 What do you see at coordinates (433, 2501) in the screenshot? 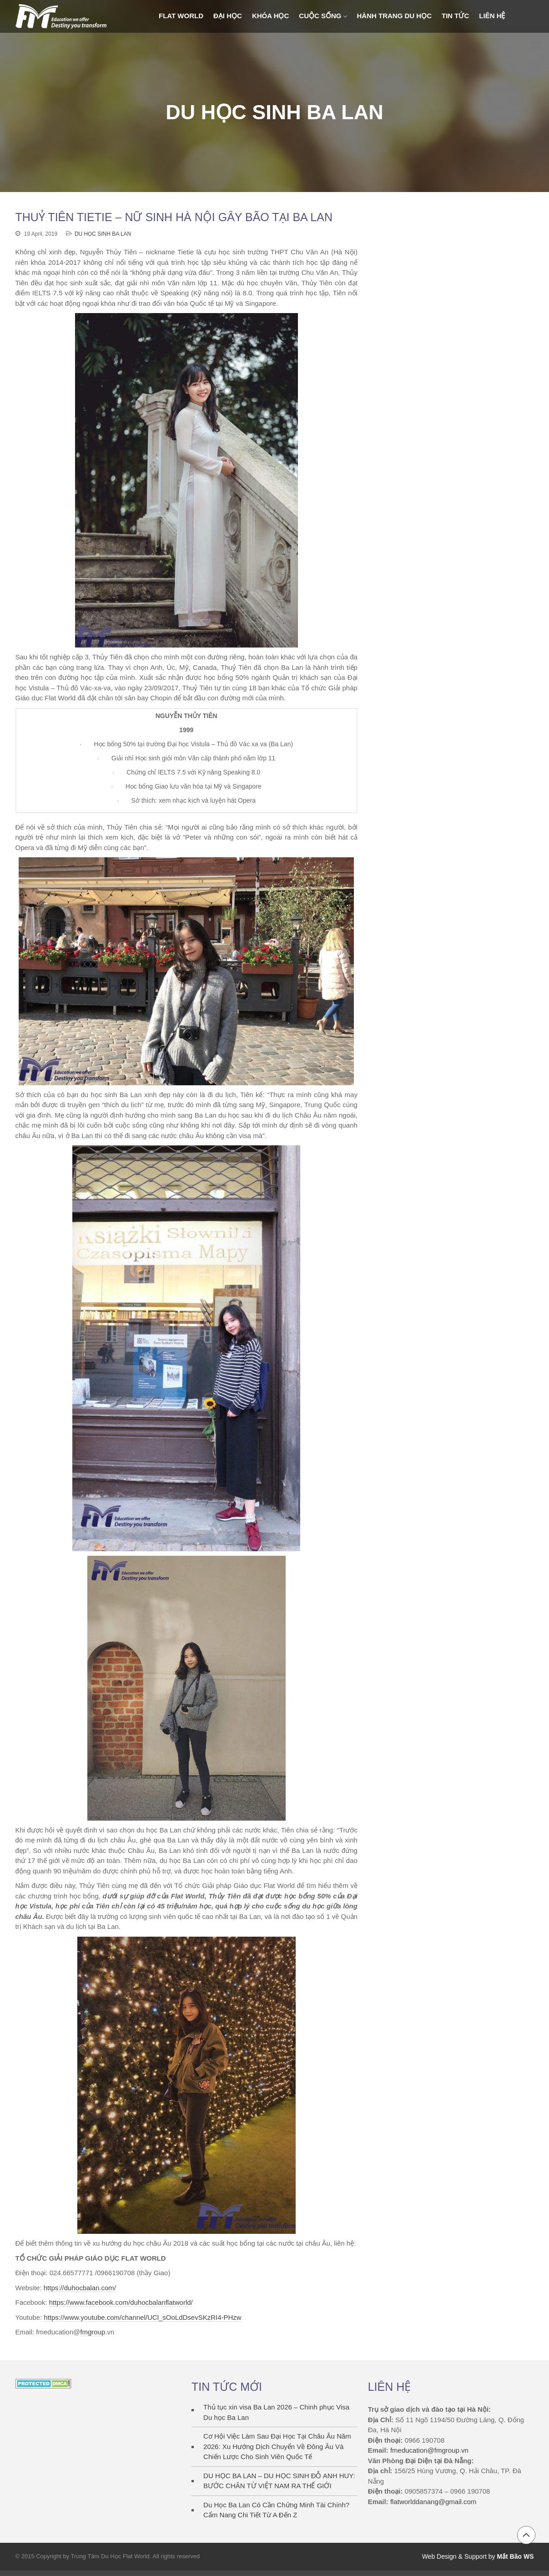
I see `flatworlddanang@gmail.com` at bounding box center [433, 2501].